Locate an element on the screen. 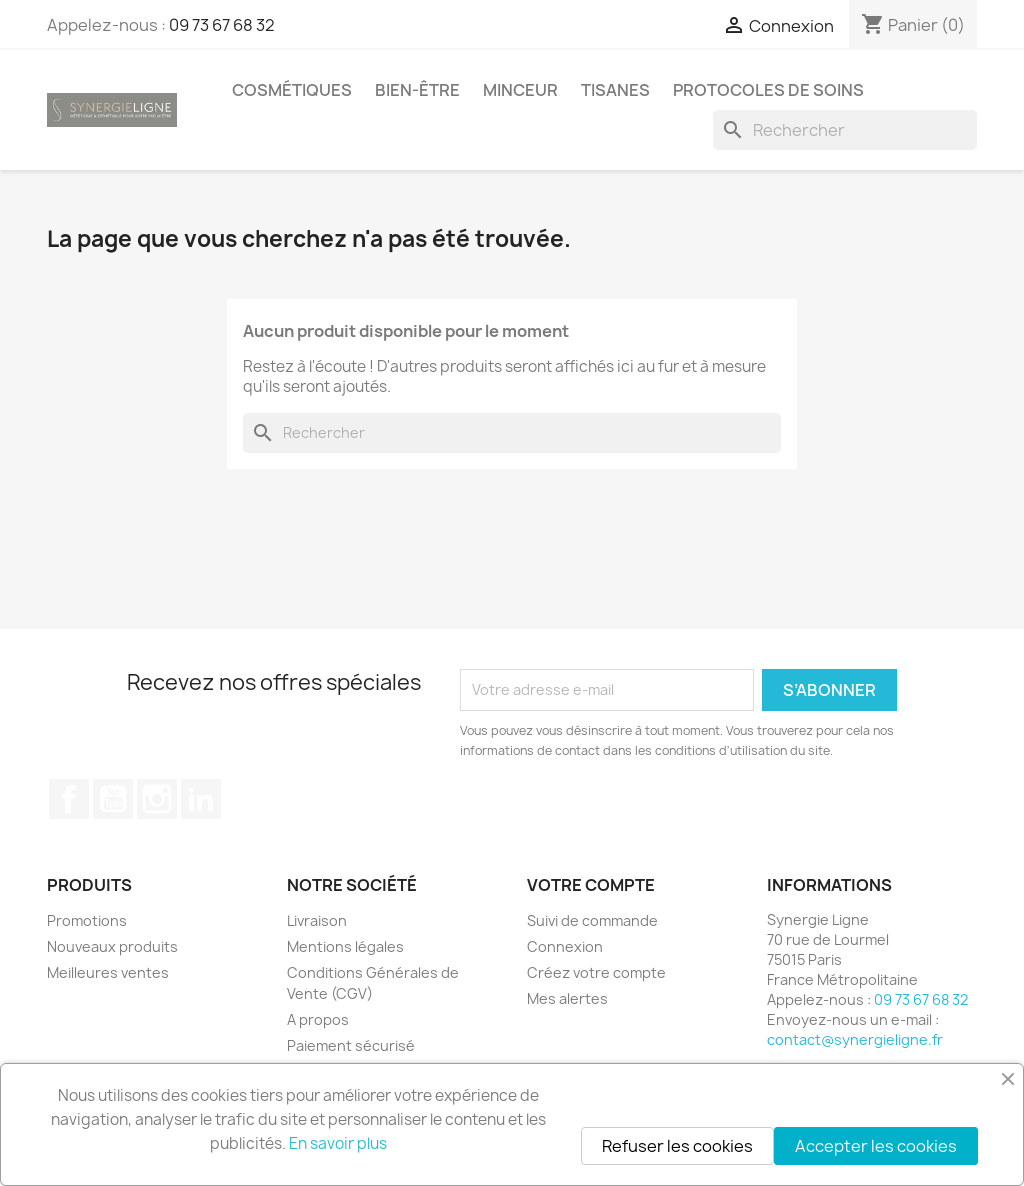 Image resolution: width=1024 pixels, height=1186 pixels. A propos is located at coordinates (318, 1019).